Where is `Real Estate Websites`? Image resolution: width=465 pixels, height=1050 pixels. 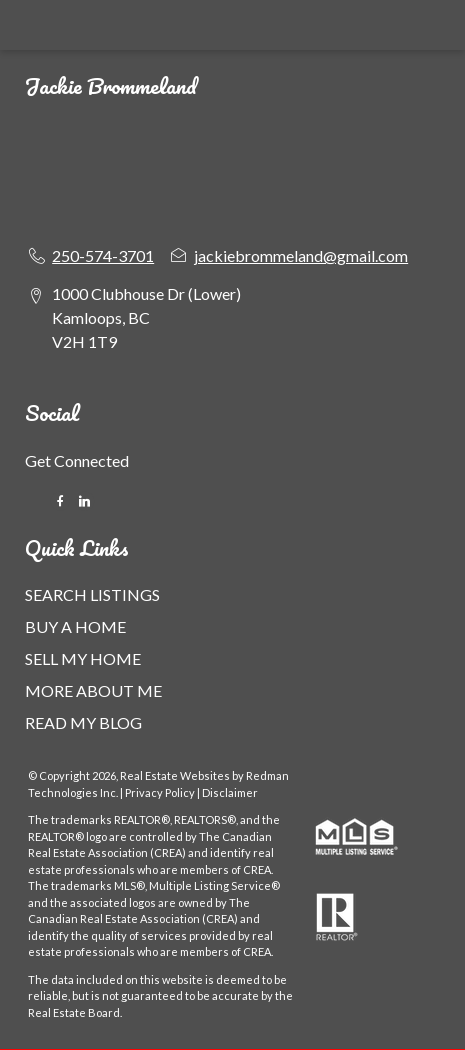 Real Estate Websites is located at coordinates (176, 775).